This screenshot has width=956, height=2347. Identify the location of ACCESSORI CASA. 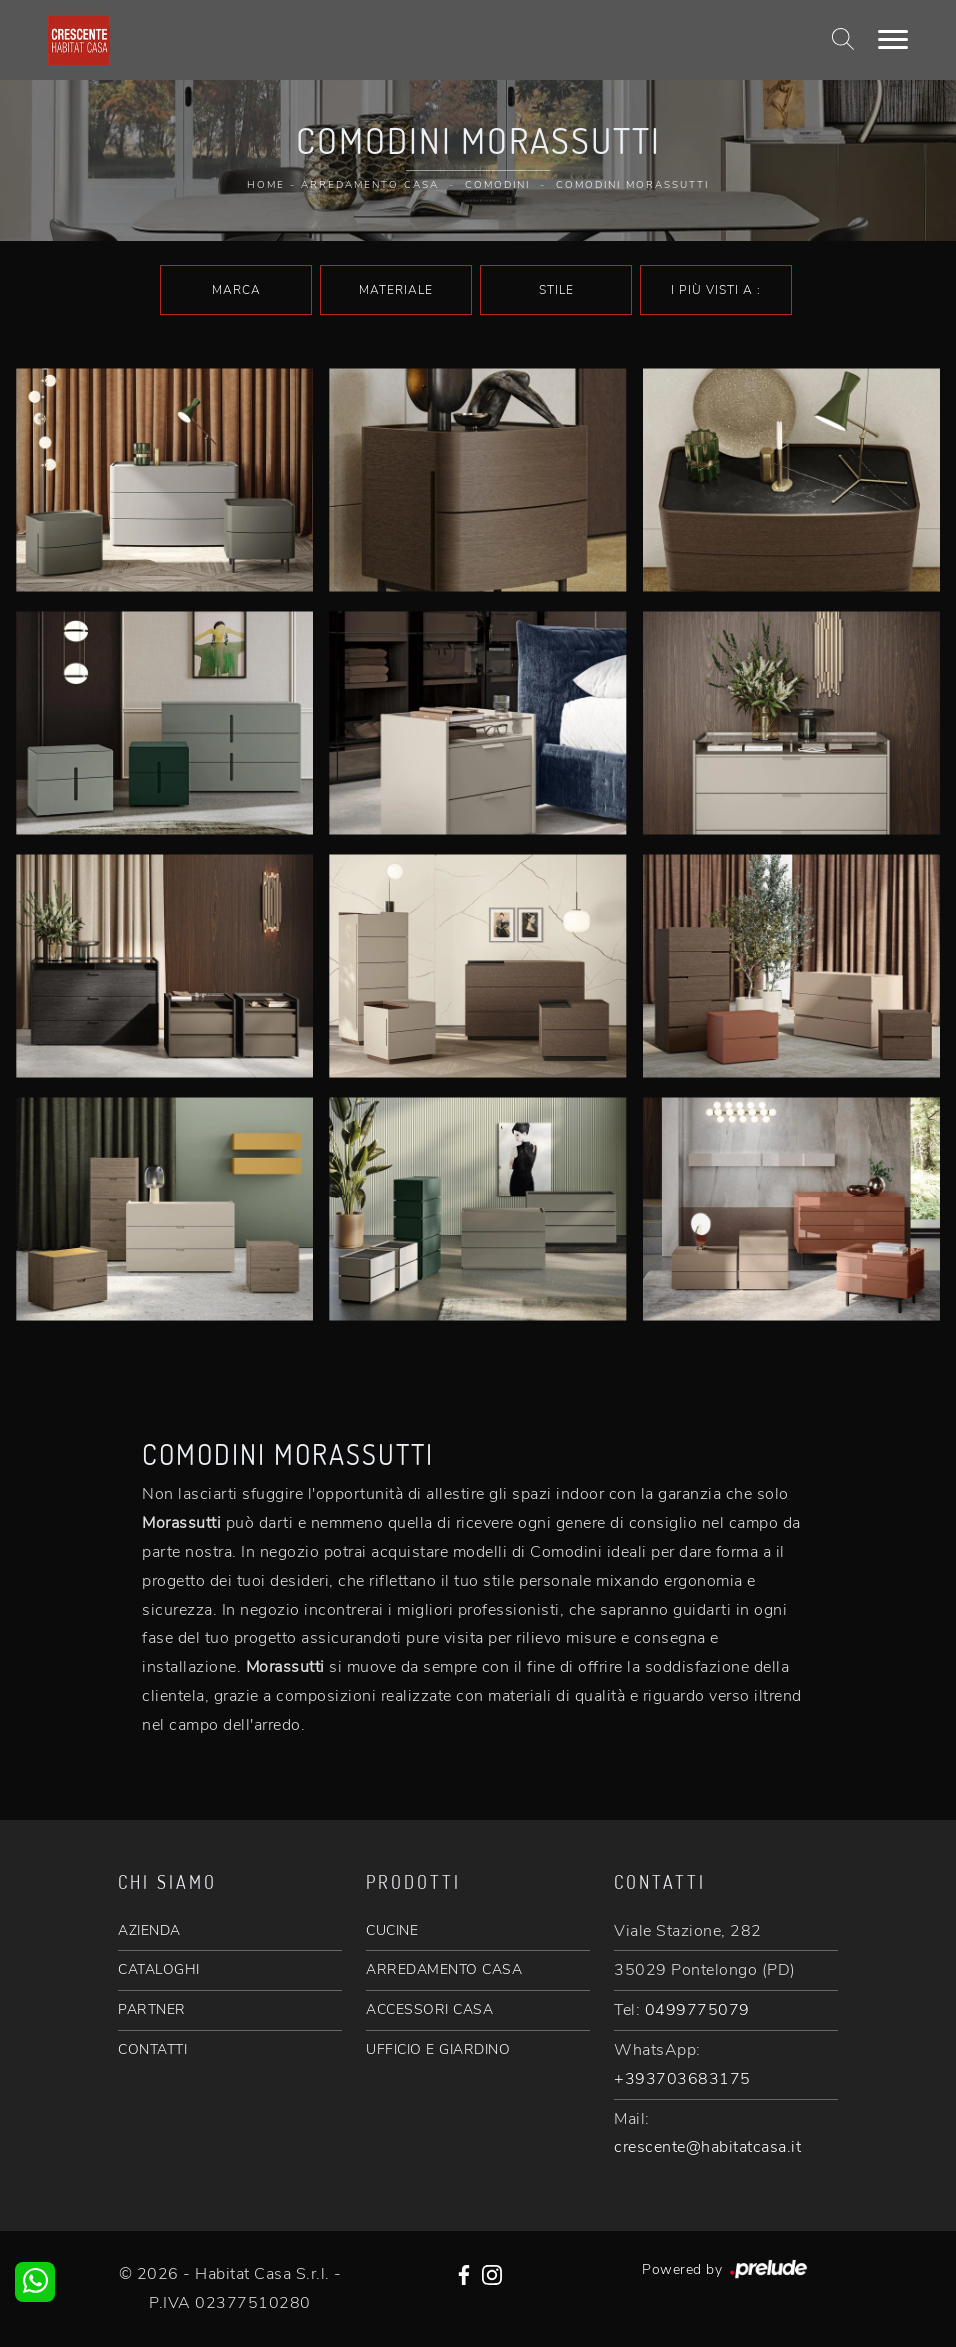
(429, 2009).